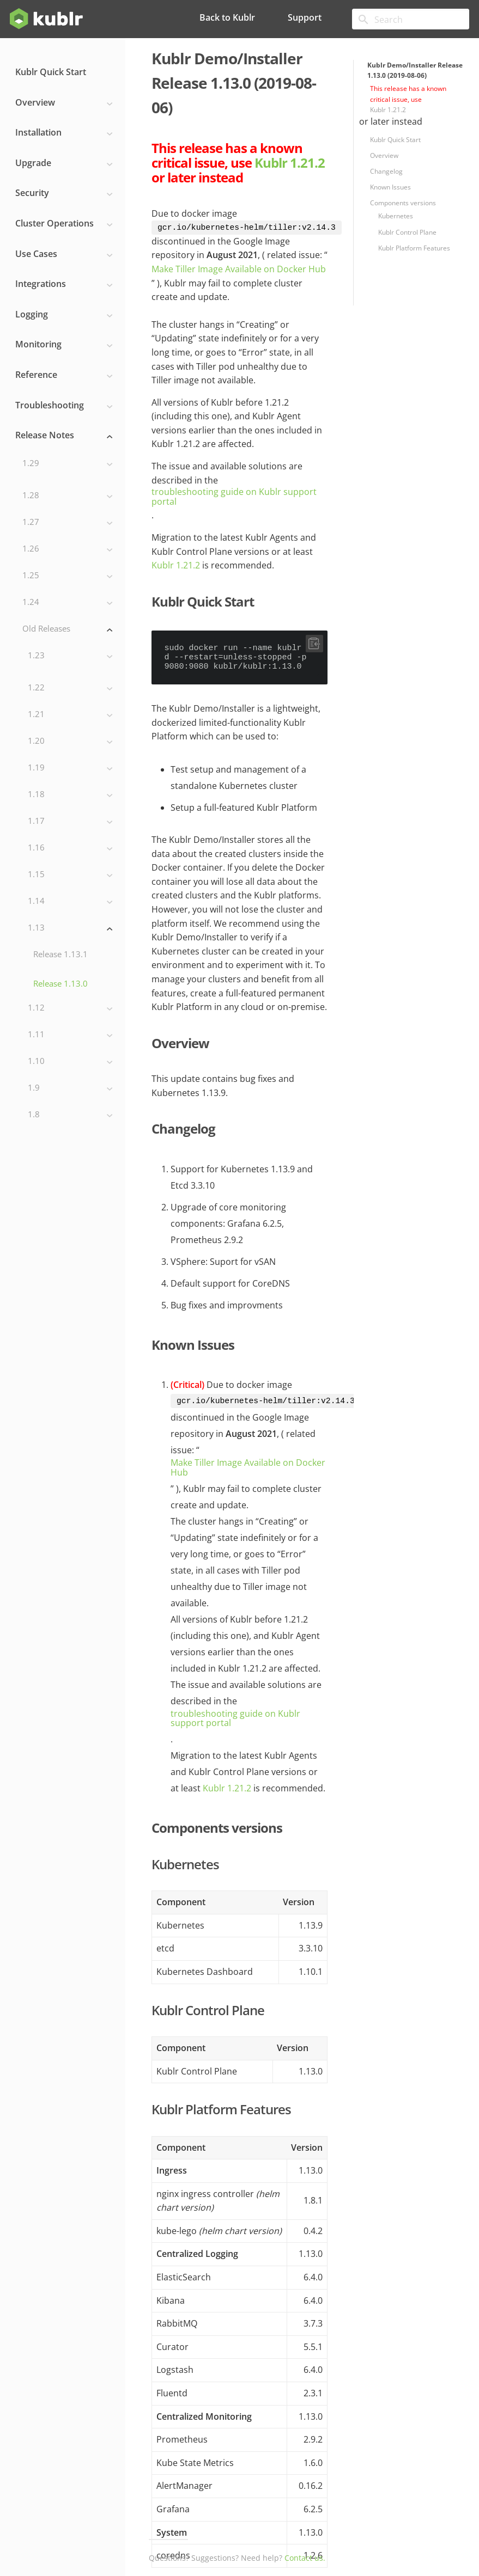 The height and width of the screenshot is (2576, 479). Describe the element at coordinates (70, 1115) in the screenshot. I see `1.8` at that location.